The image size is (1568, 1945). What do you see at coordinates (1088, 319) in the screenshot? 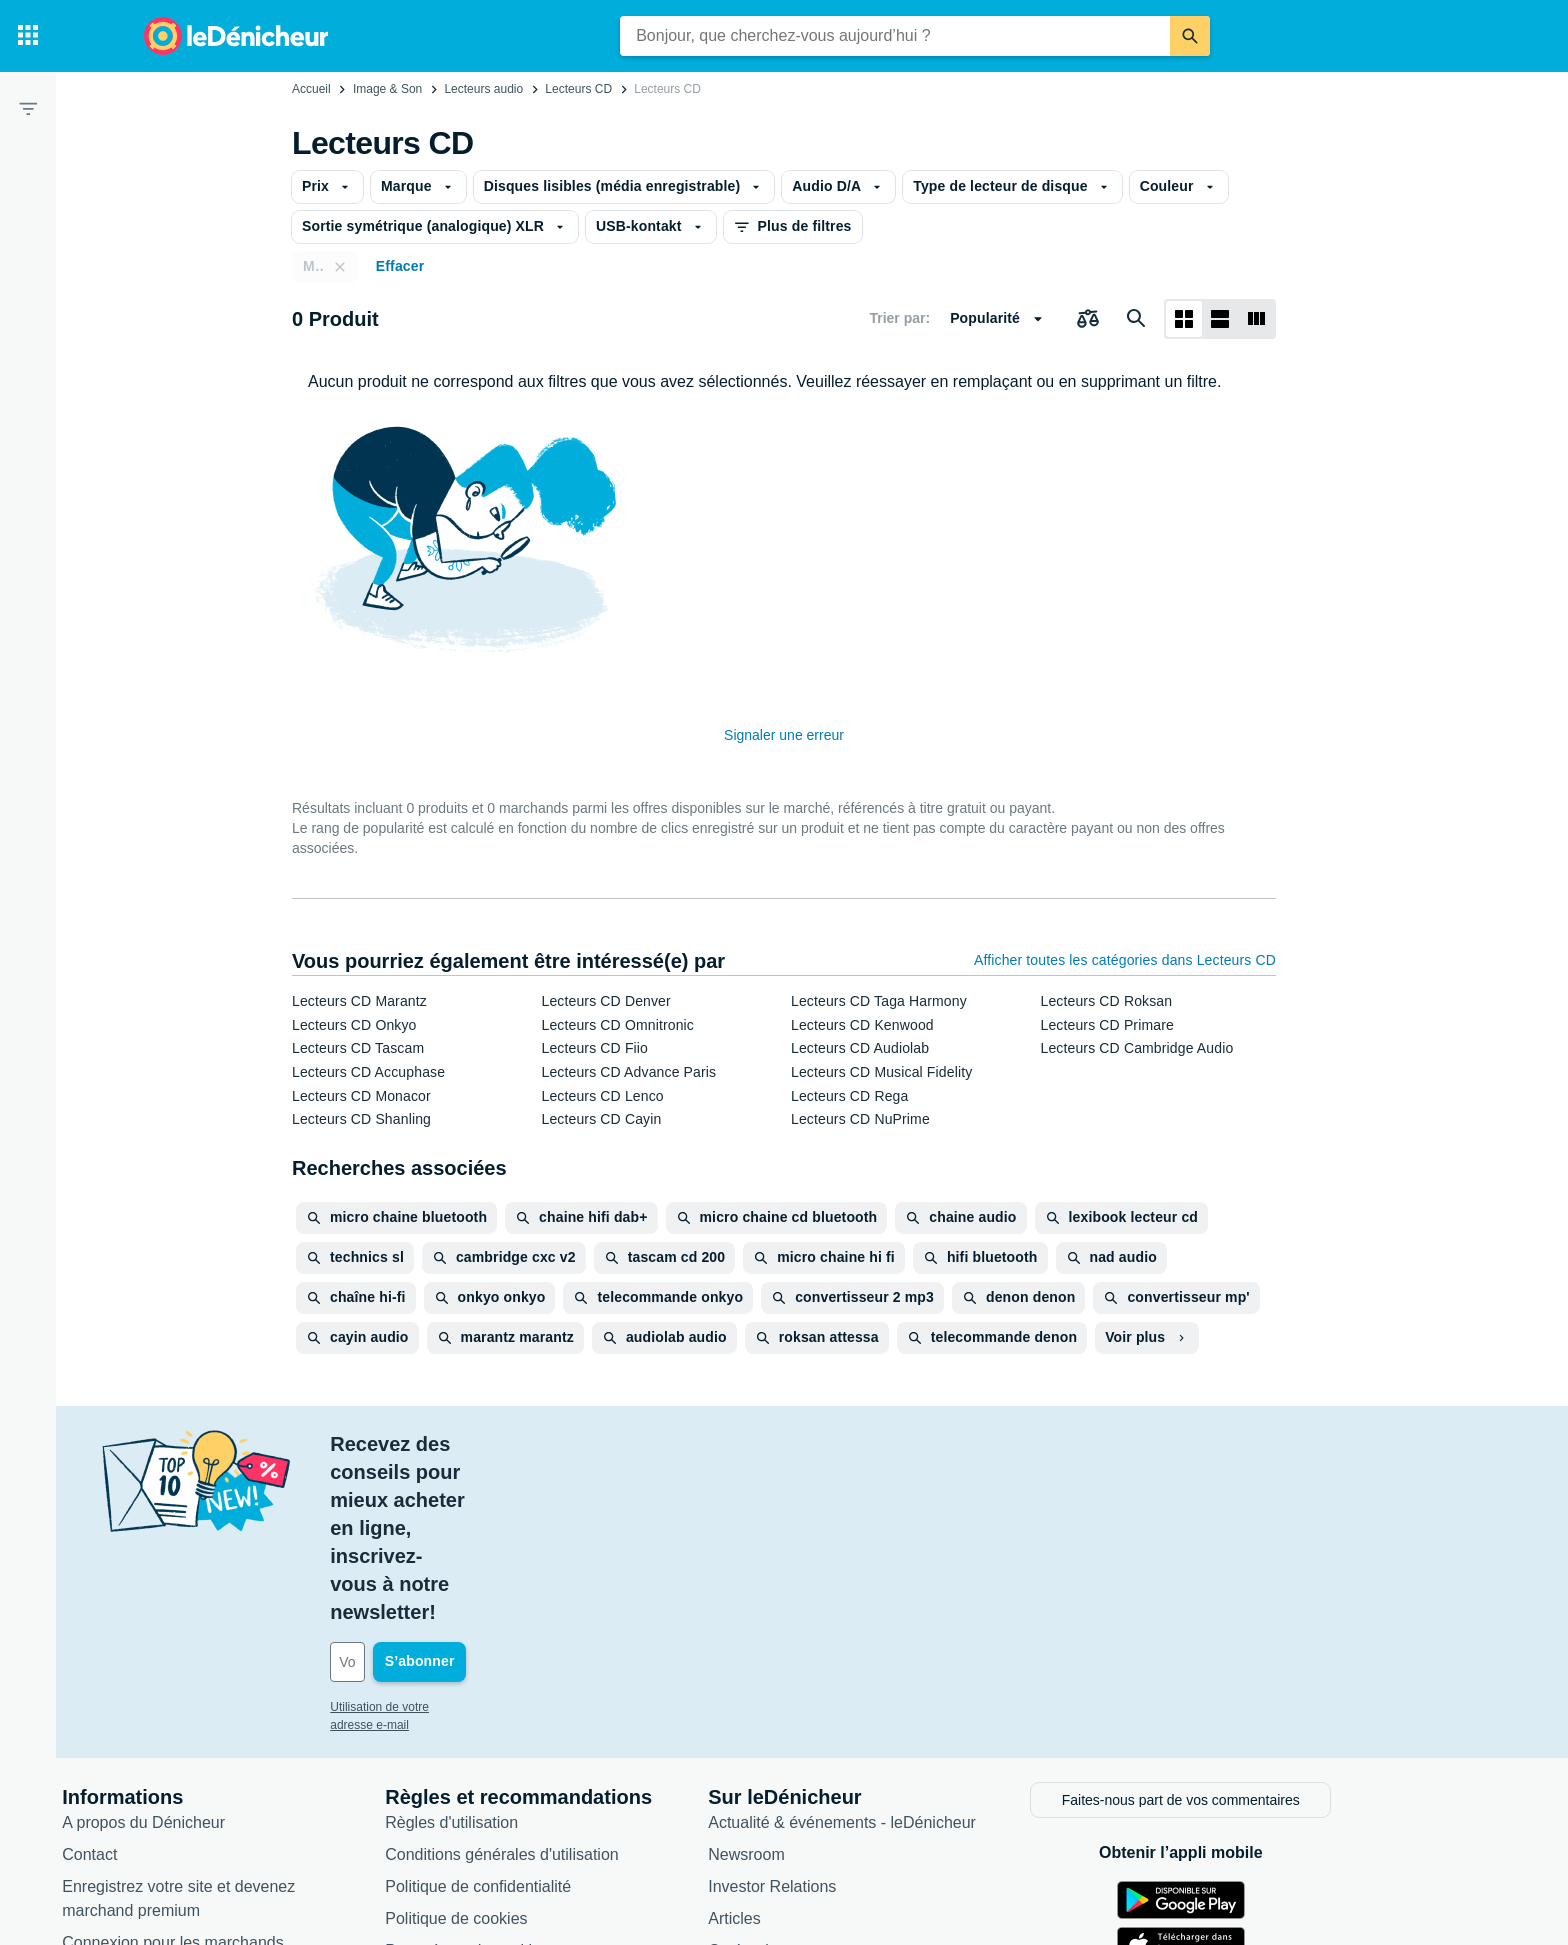
I see `[Choisissez les produits à comparer]` at bounding box center [1088, 319].